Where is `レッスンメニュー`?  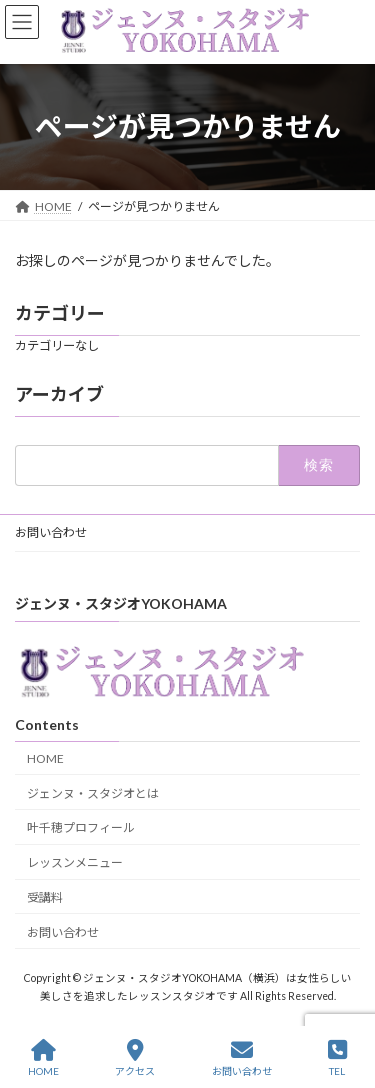 レッスンメニュー is located at coordinates (75, 862).